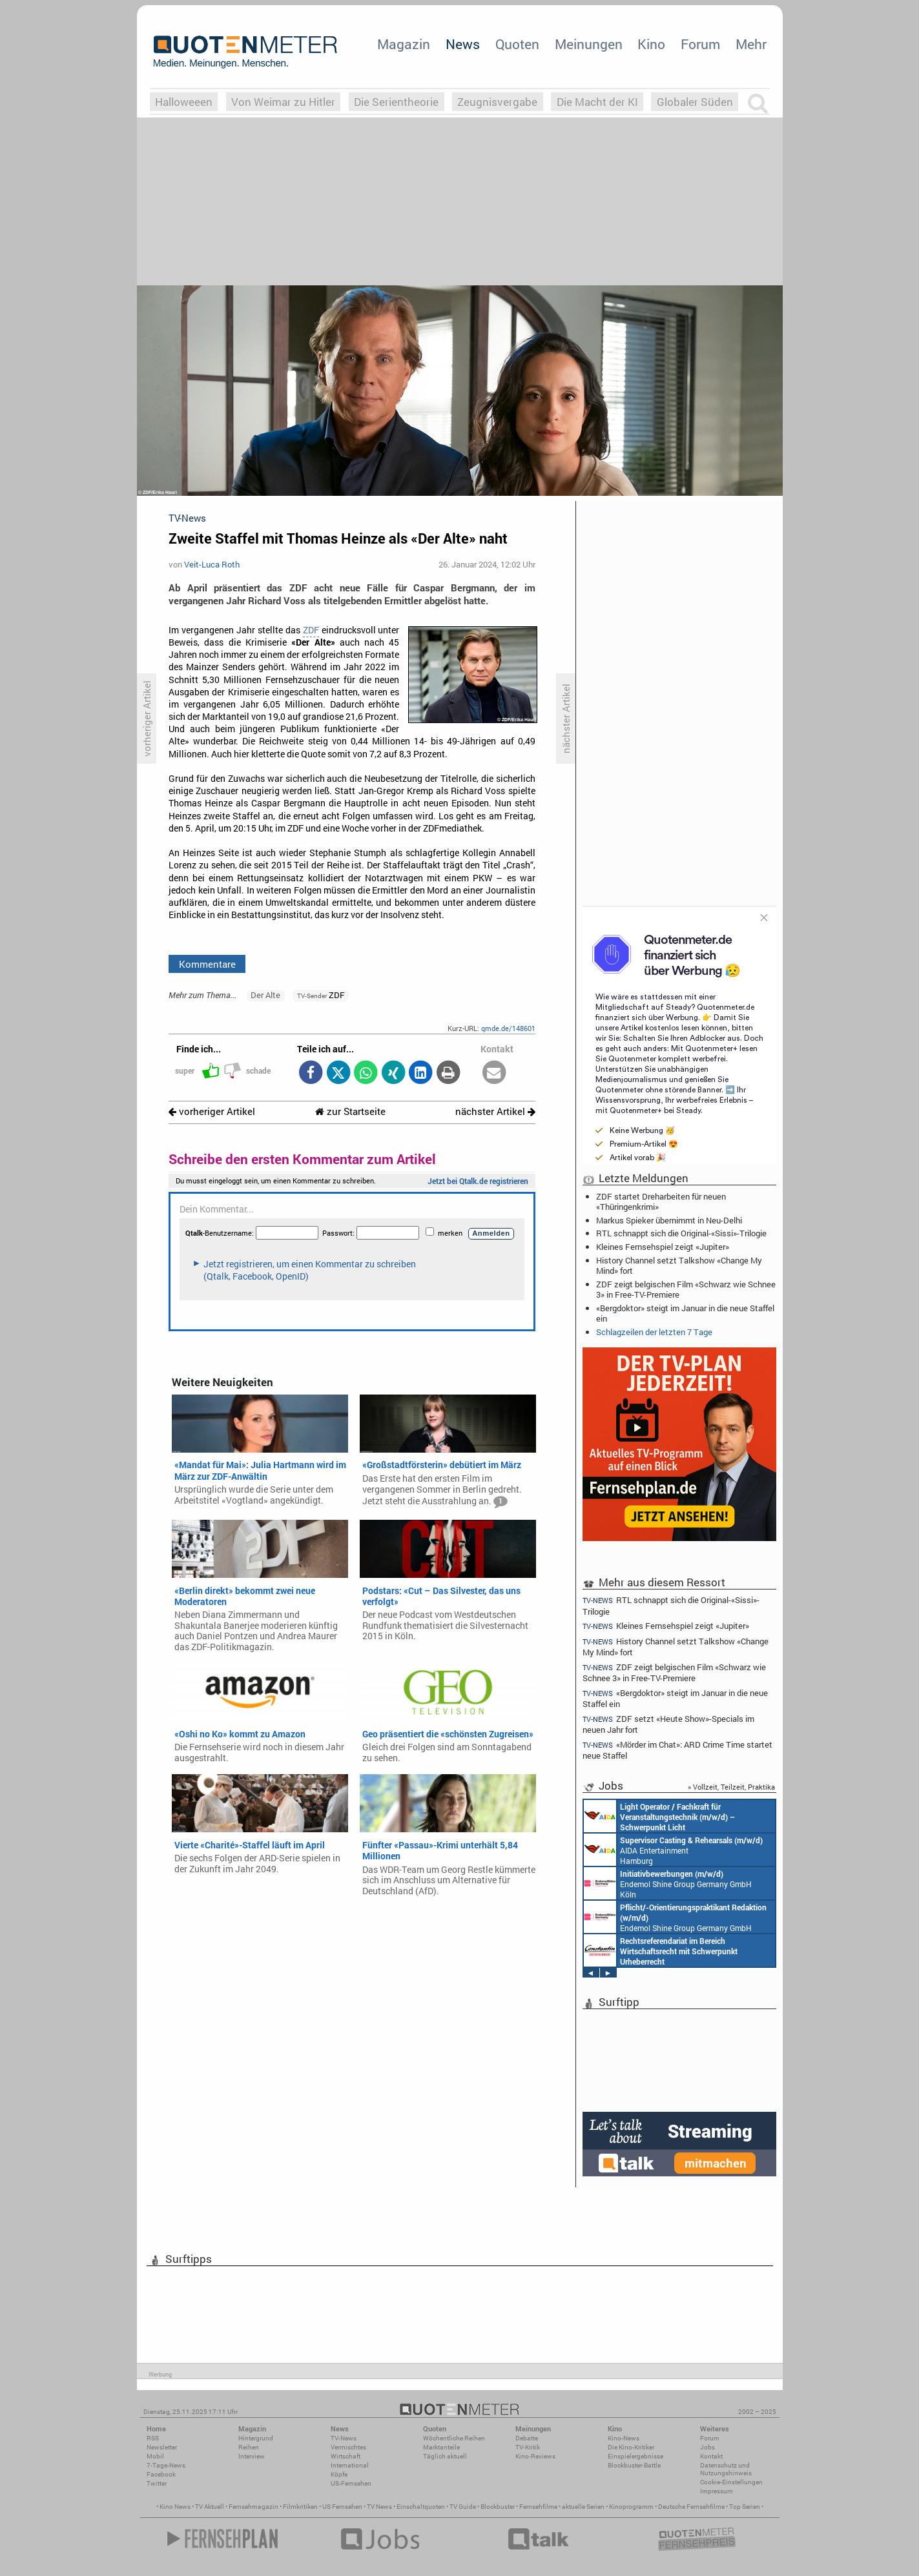  Describe the element at coordinates (508, 1028) in the screenshot. I see `qmde.de/148601` at that location.